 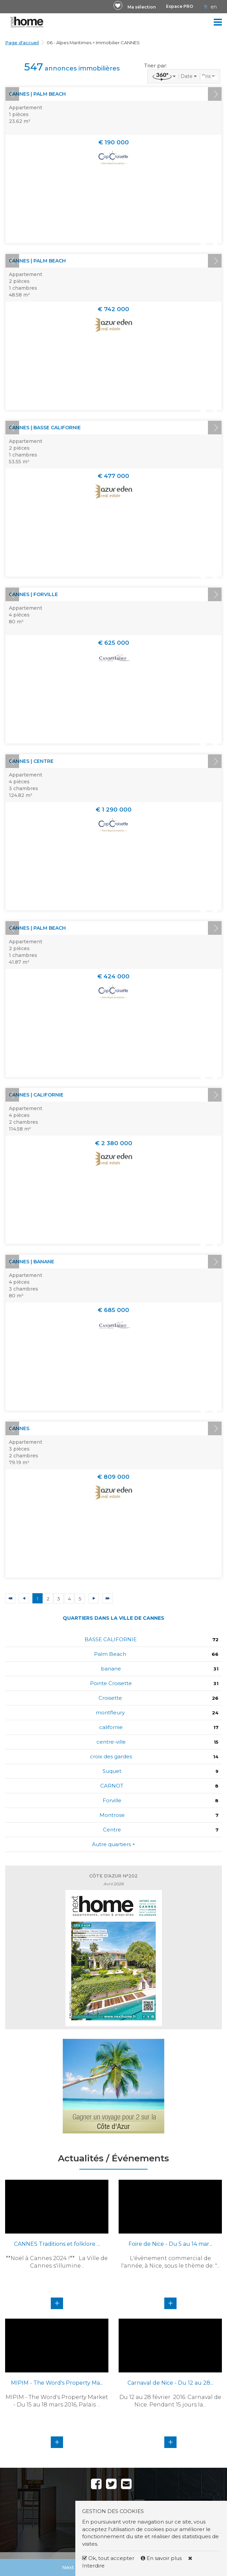 What do you see at coordinates (111, 1727) in the screenshot?
I see `californie` at bounding box center [111, 1727].